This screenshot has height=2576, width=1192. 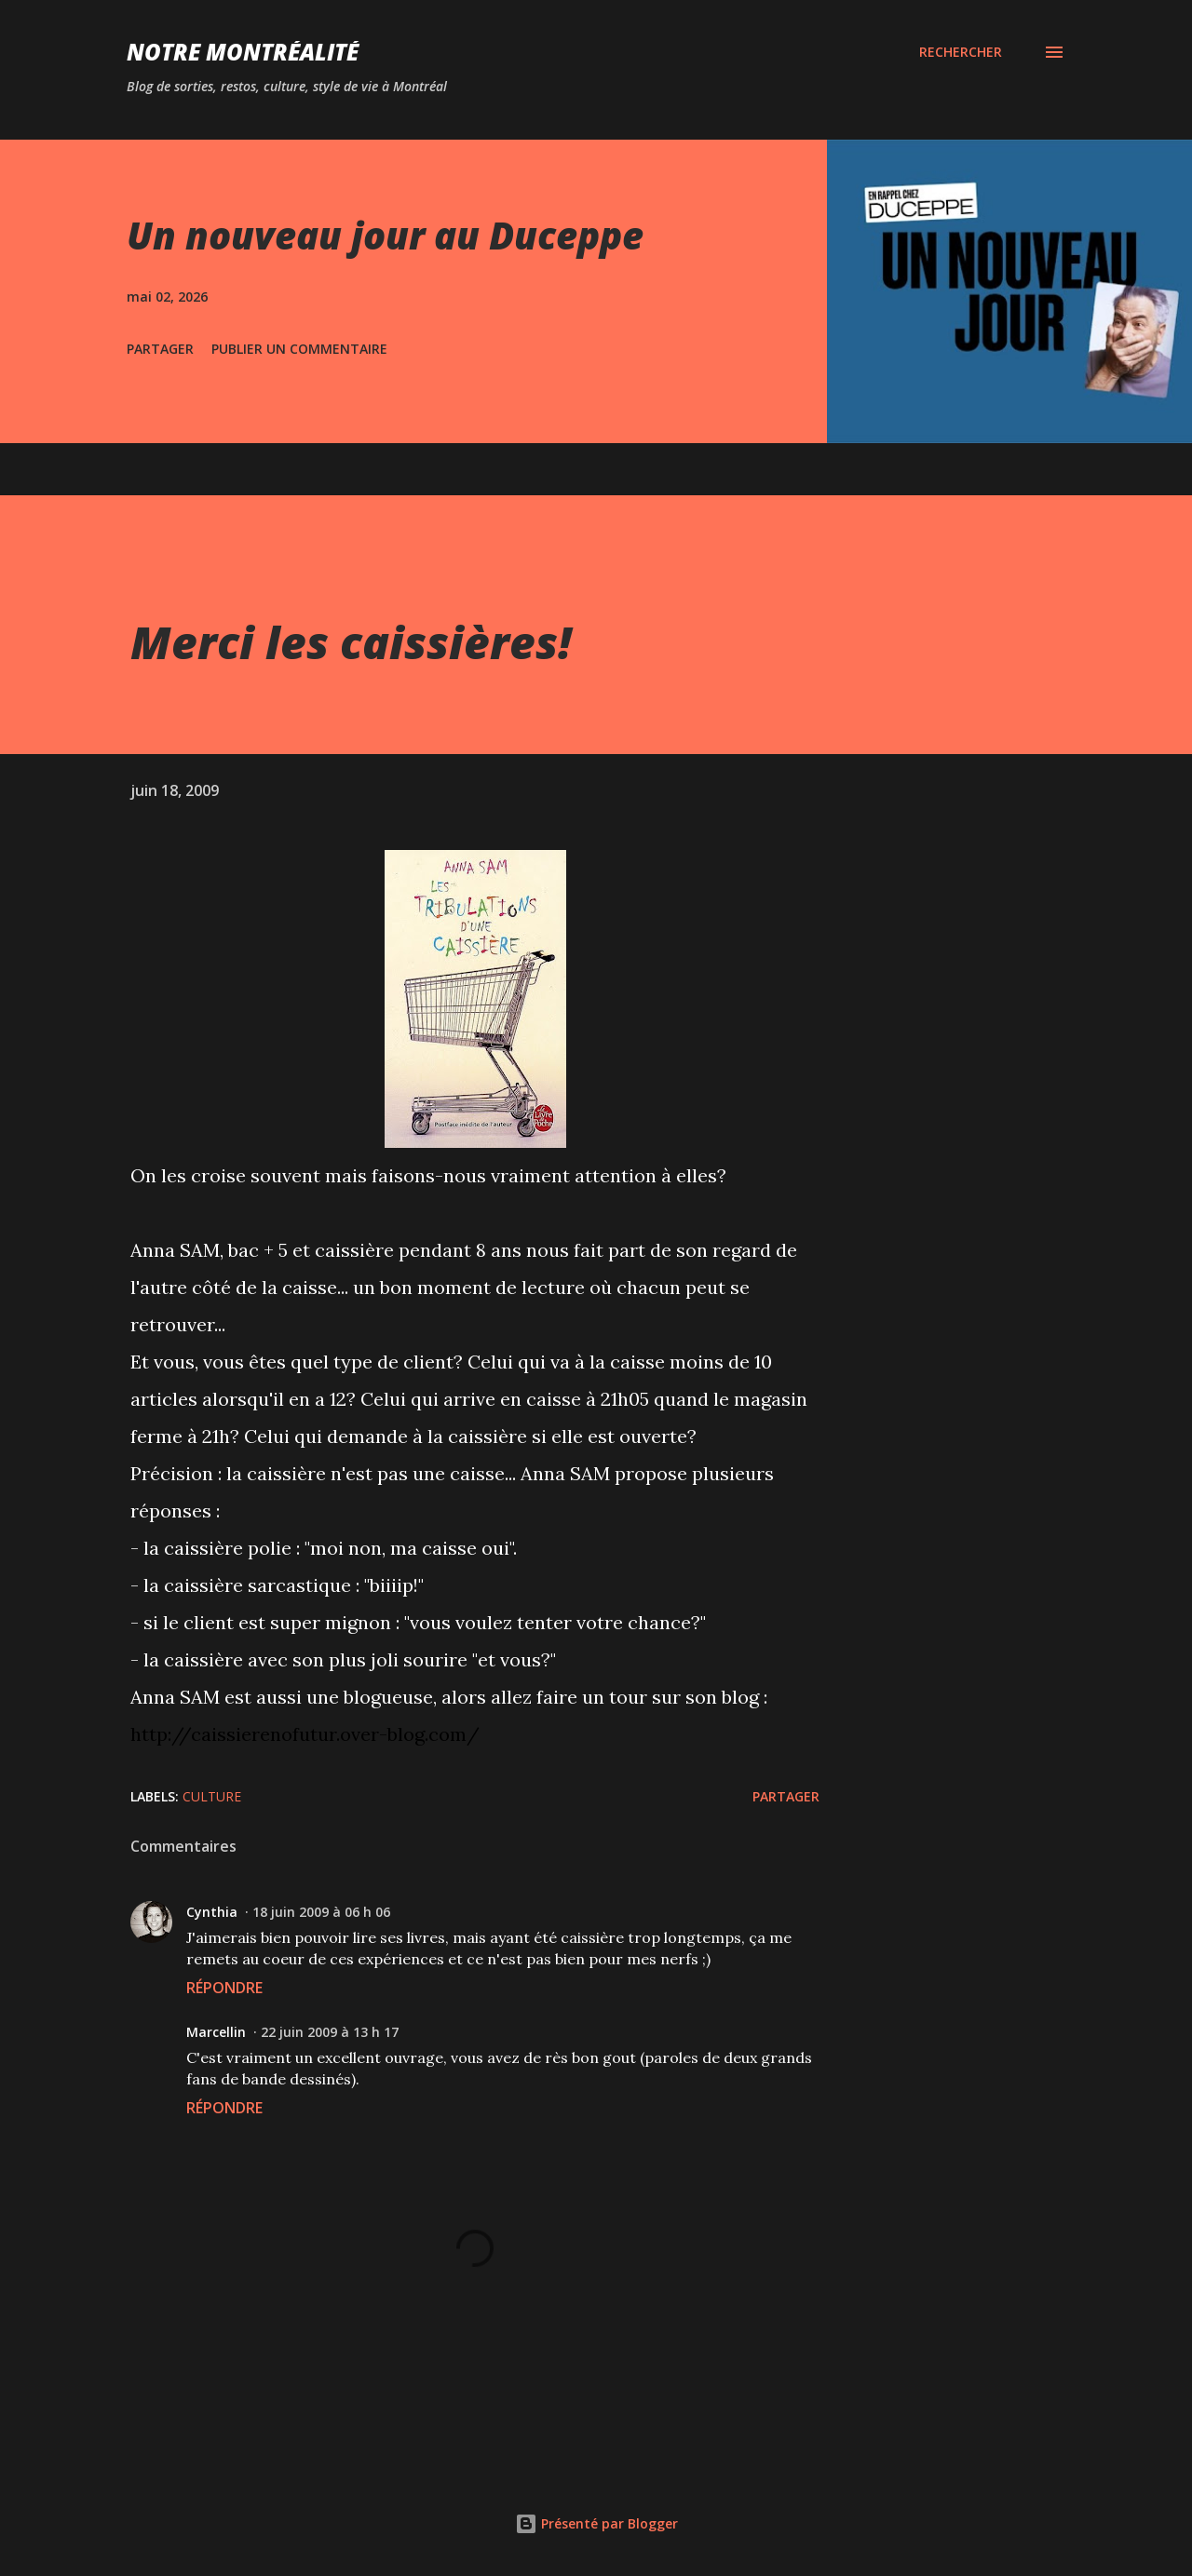 I want to click on Présenté par Blogger, so click(x=596, y=2523).